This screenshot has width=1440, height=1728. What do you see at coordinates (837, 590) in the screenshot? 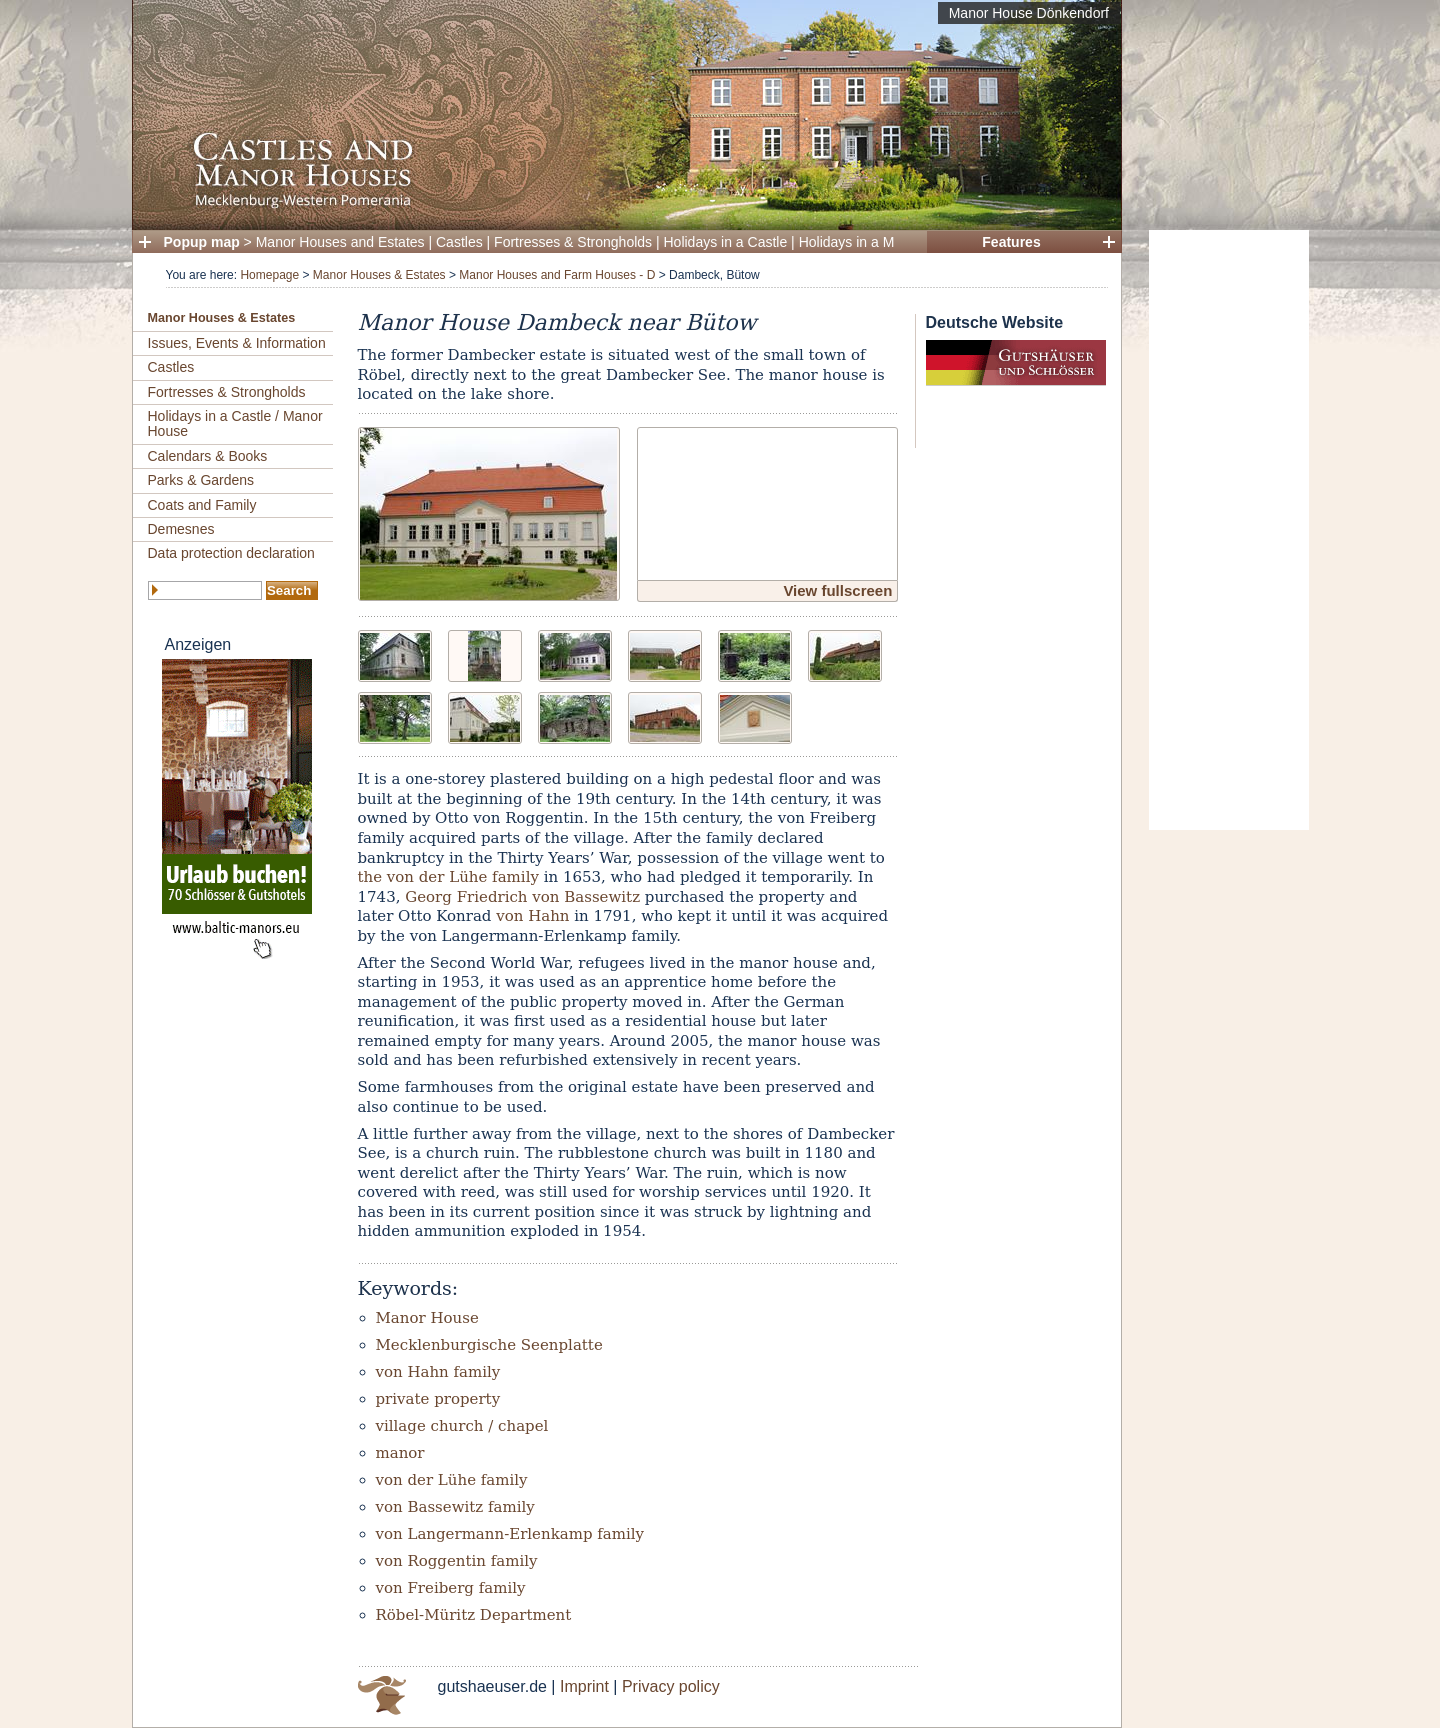
I see `View fullscreen` at bounding box center [837, 590].